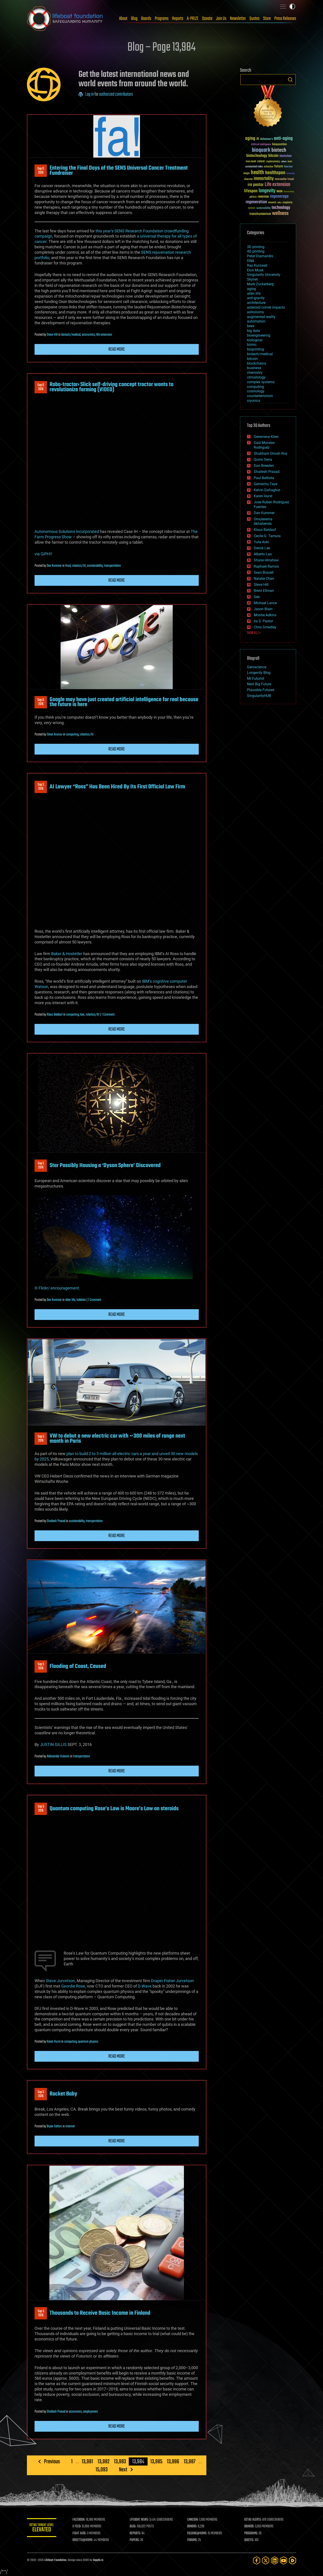 The image size is (323, 2576). I want to click on [YouTube], so click(283, 2560).